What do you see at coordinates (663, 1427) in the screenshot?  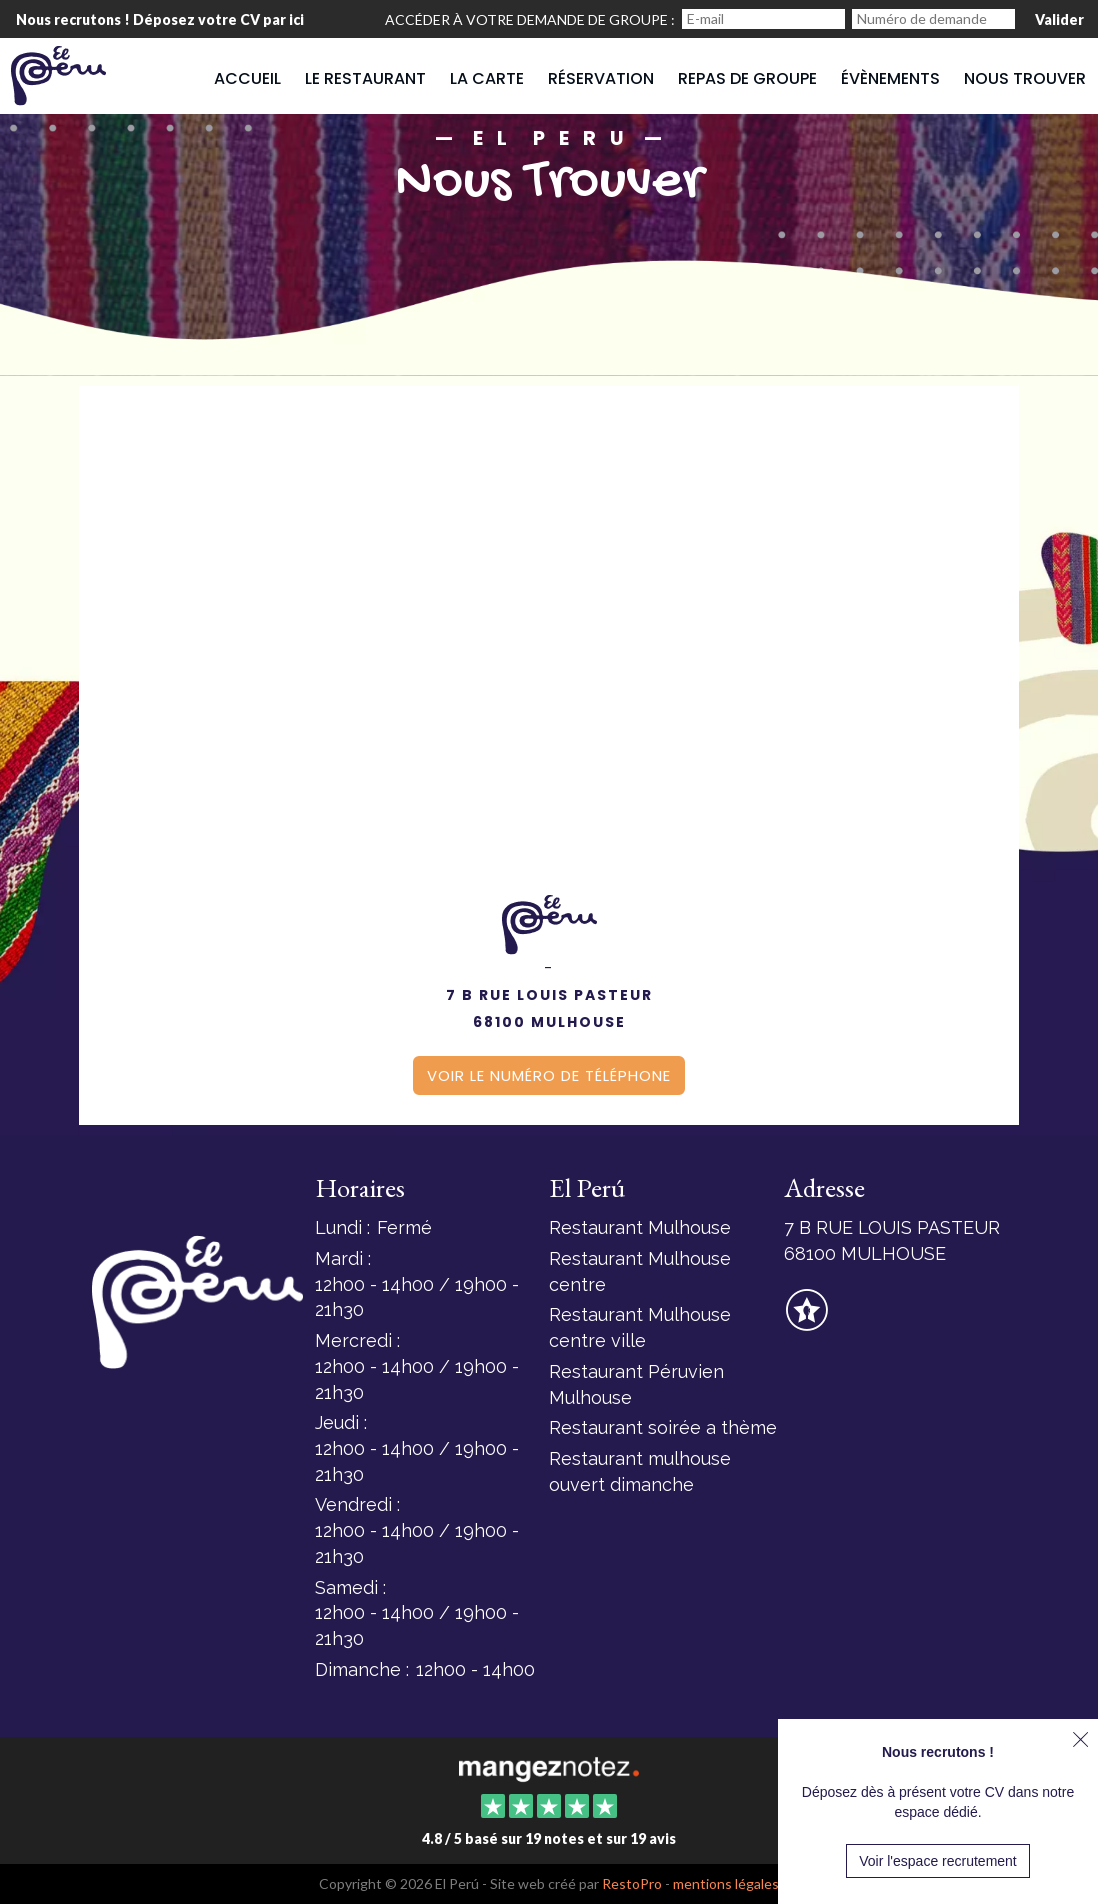 I see `Restaurant soirée a thème` at bounding box center [663, 1427].